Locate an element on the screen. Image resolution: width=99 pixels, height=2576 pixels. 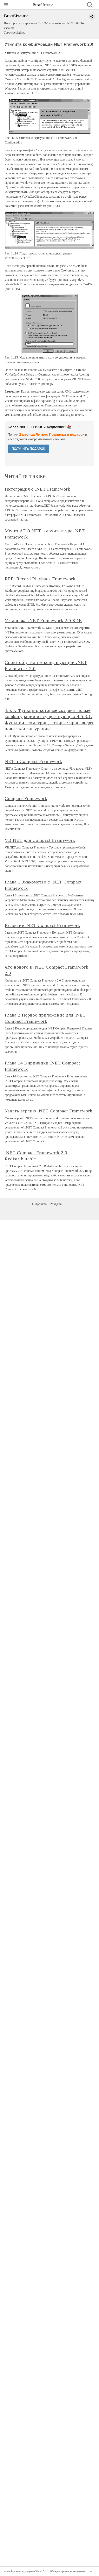
VB.NET для Compact Framework is located at coordinates (40, 2196).